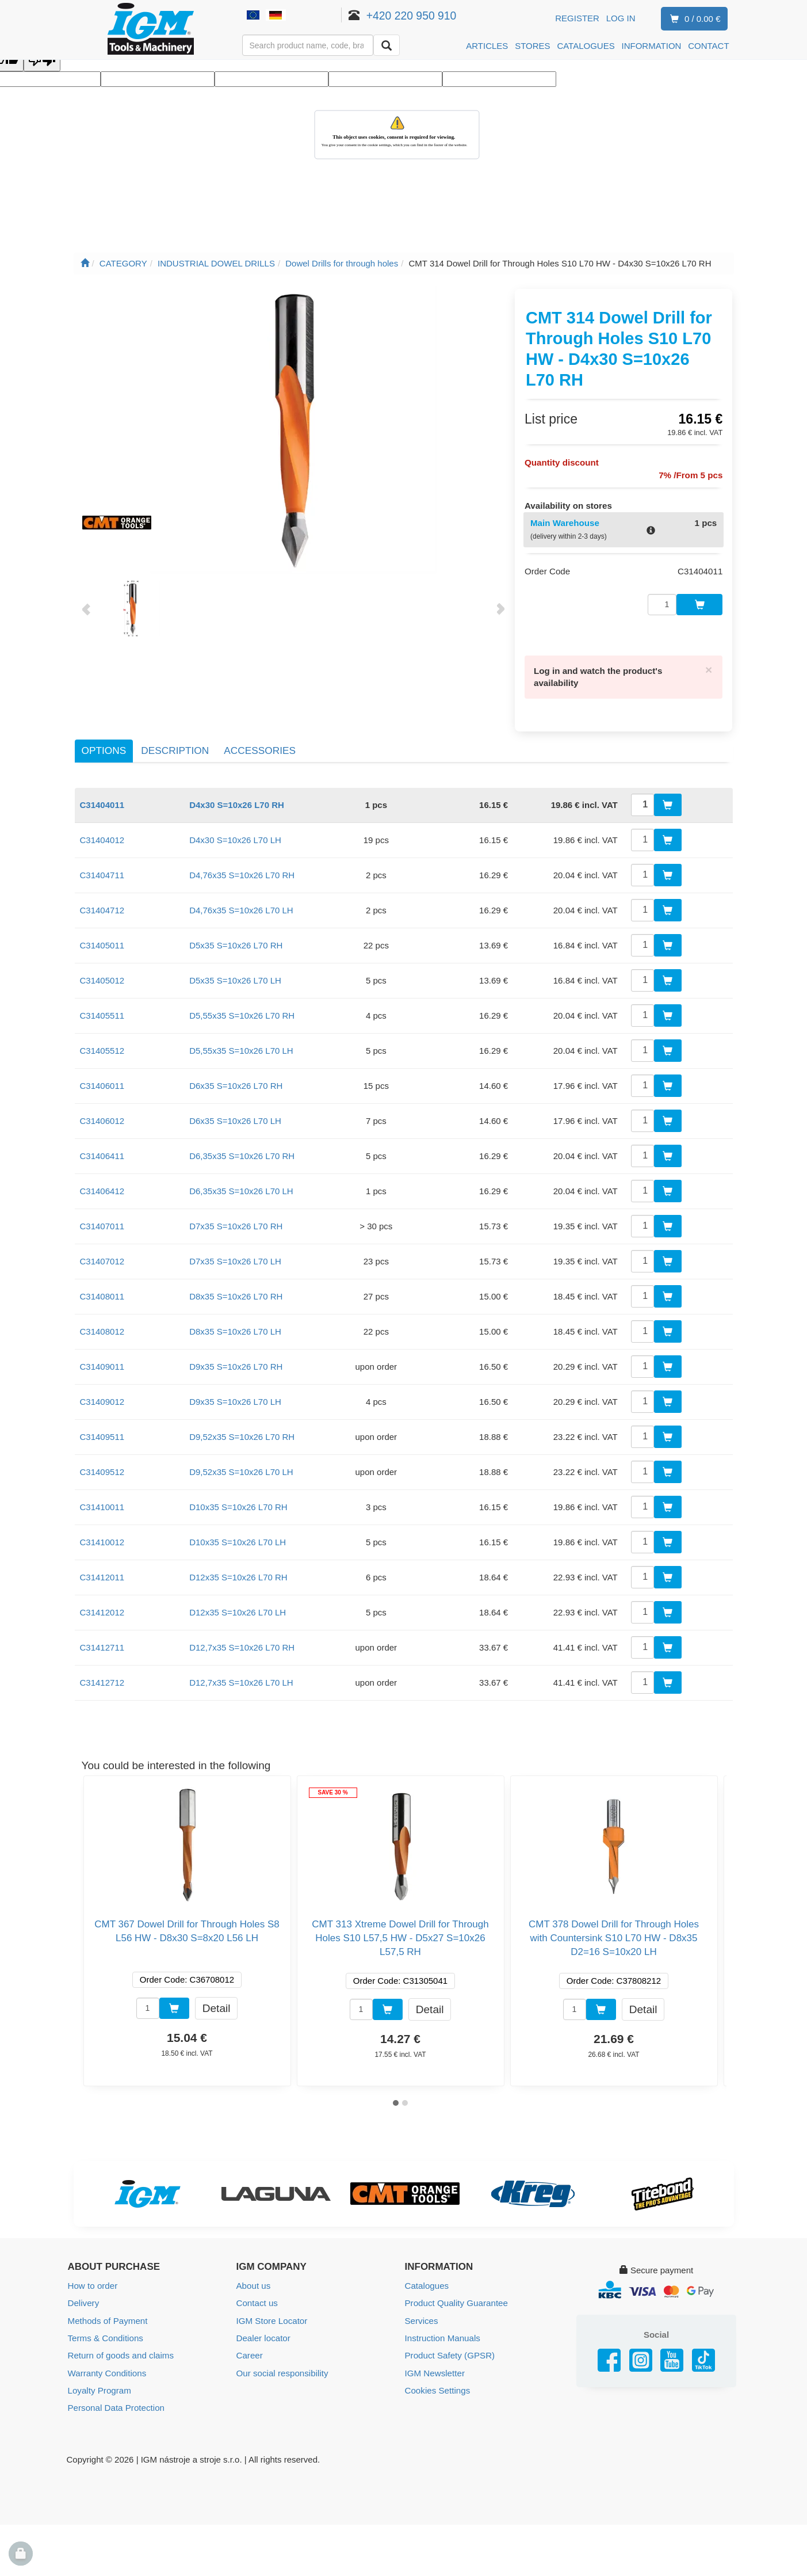 This screenshot has height=2576, width=807. I want to click on ARTICLES, so click(487, 46).